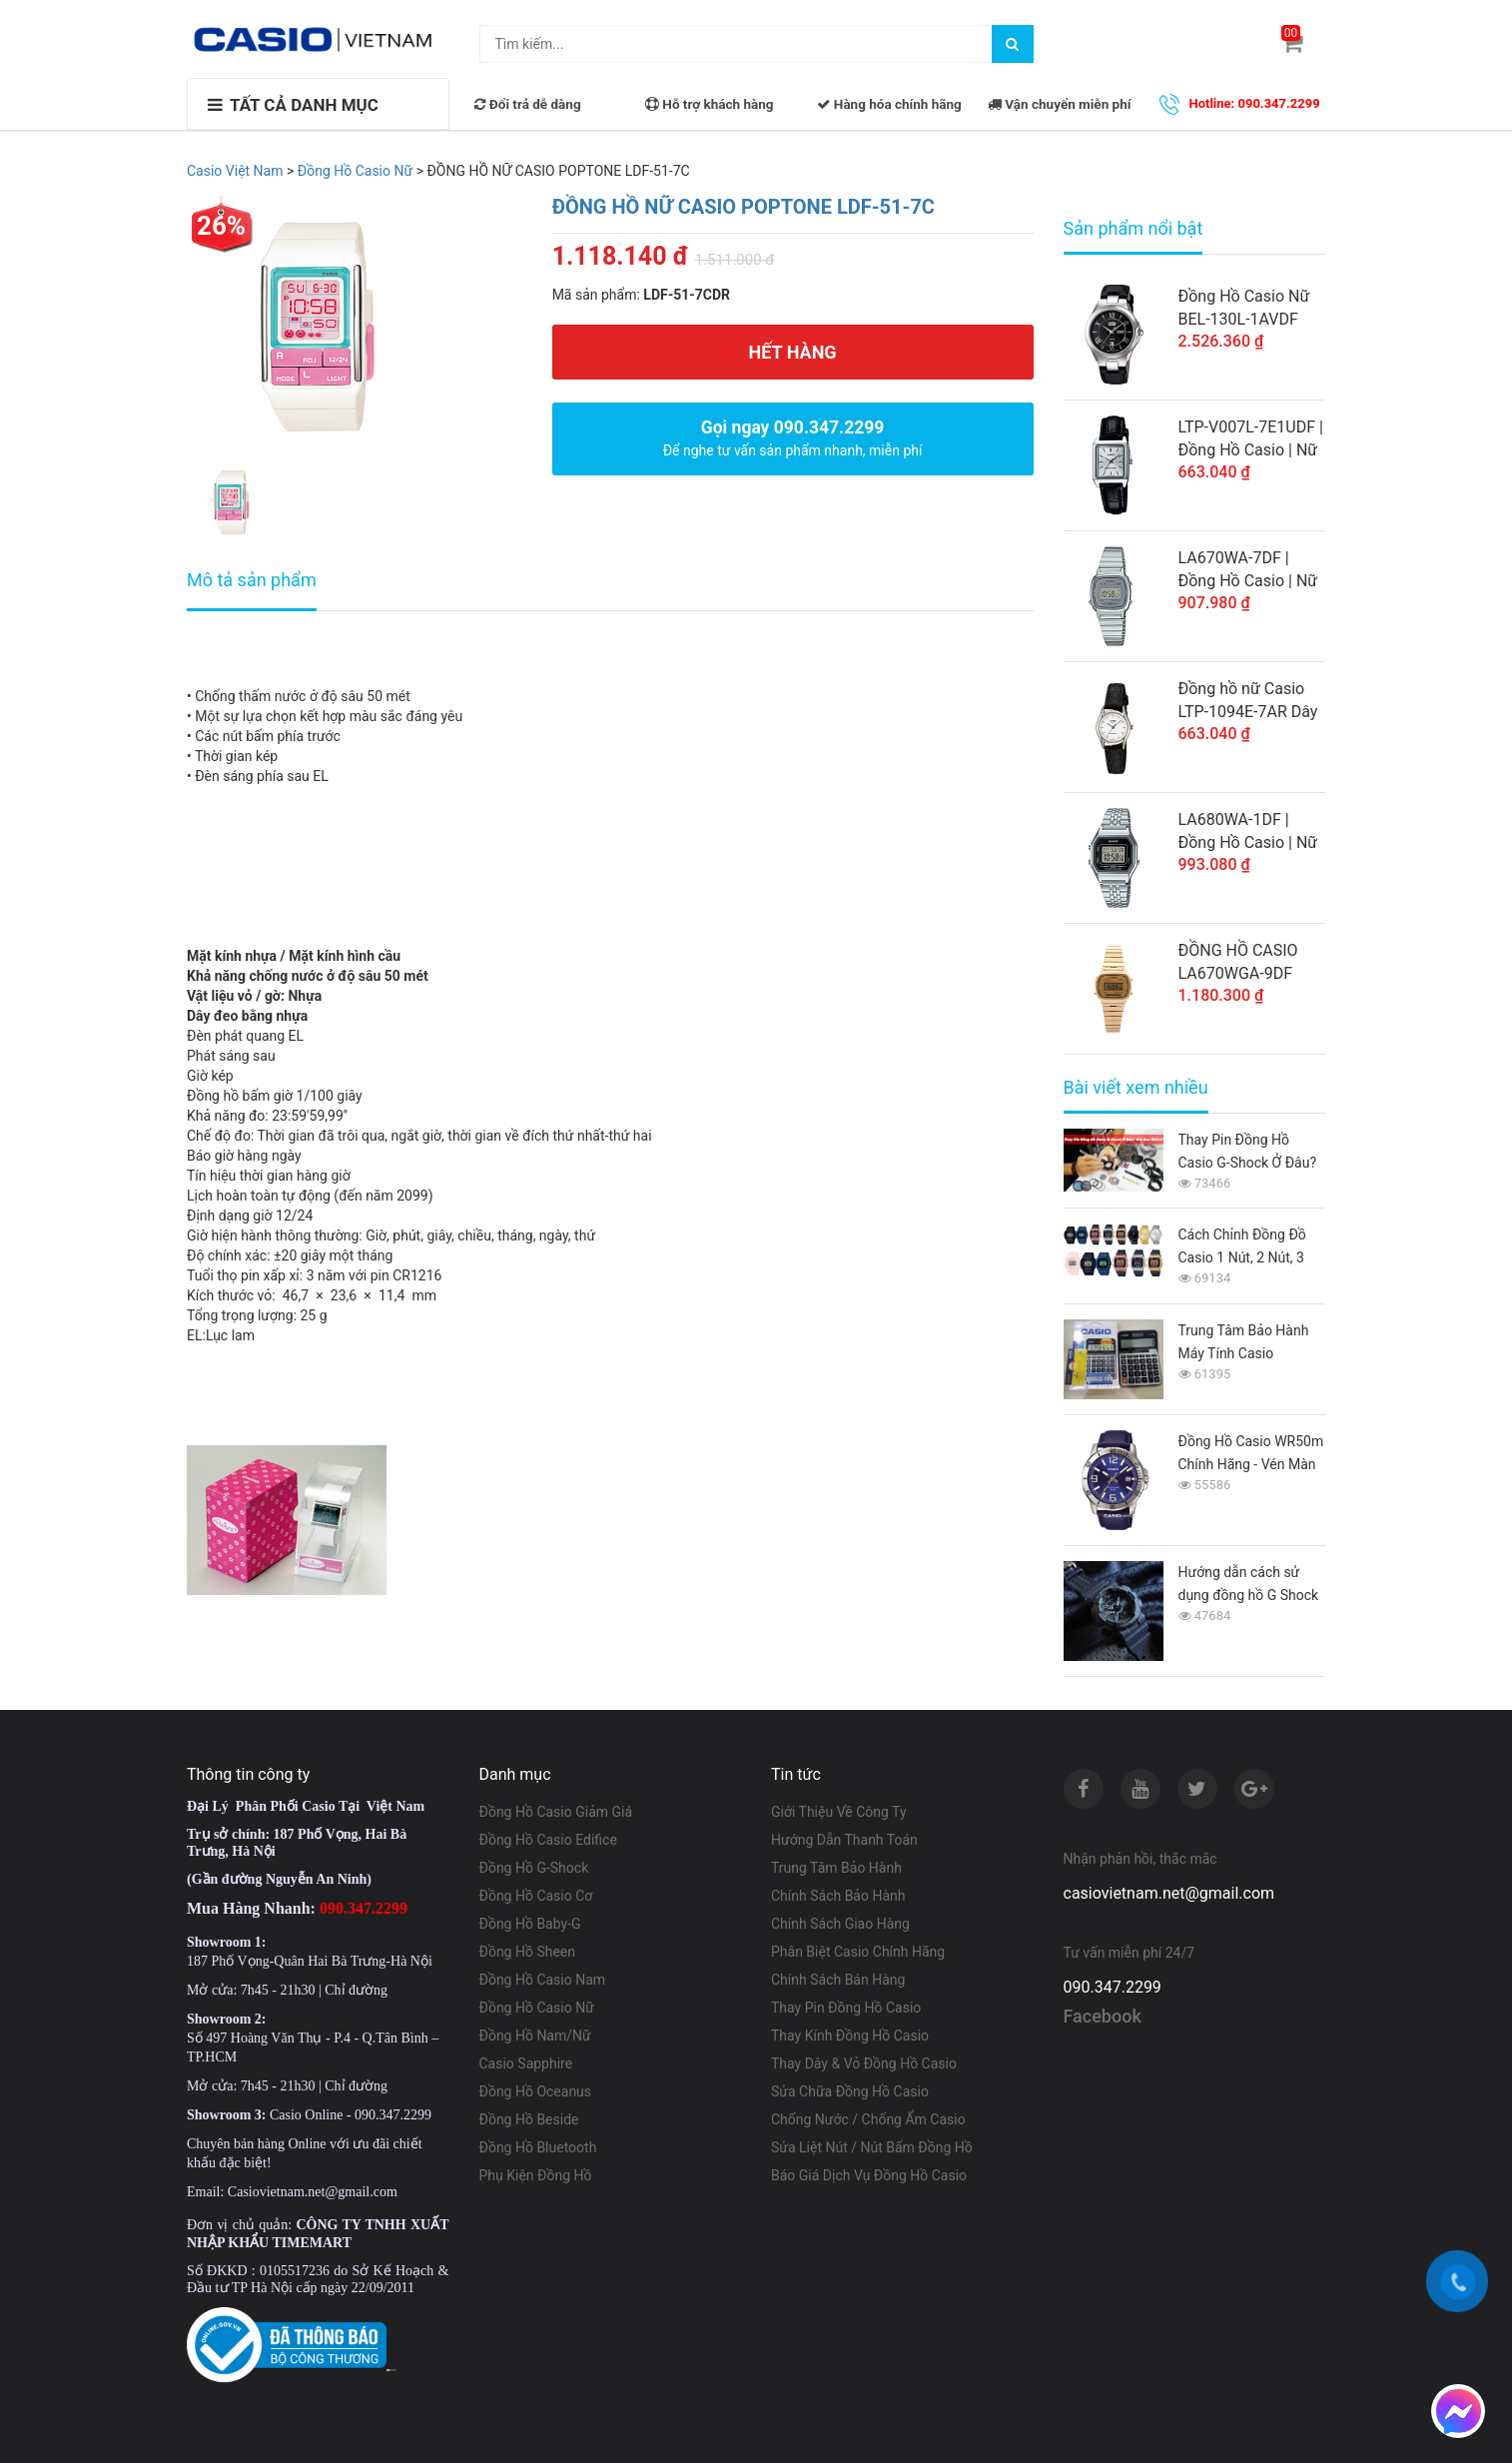 This screenshot has height=2463, width=1512. What do you see at coordinates (529, 2119) in the screenshot?
I see `Đồng Hồ Beside` at bounding box center [529, 2119].